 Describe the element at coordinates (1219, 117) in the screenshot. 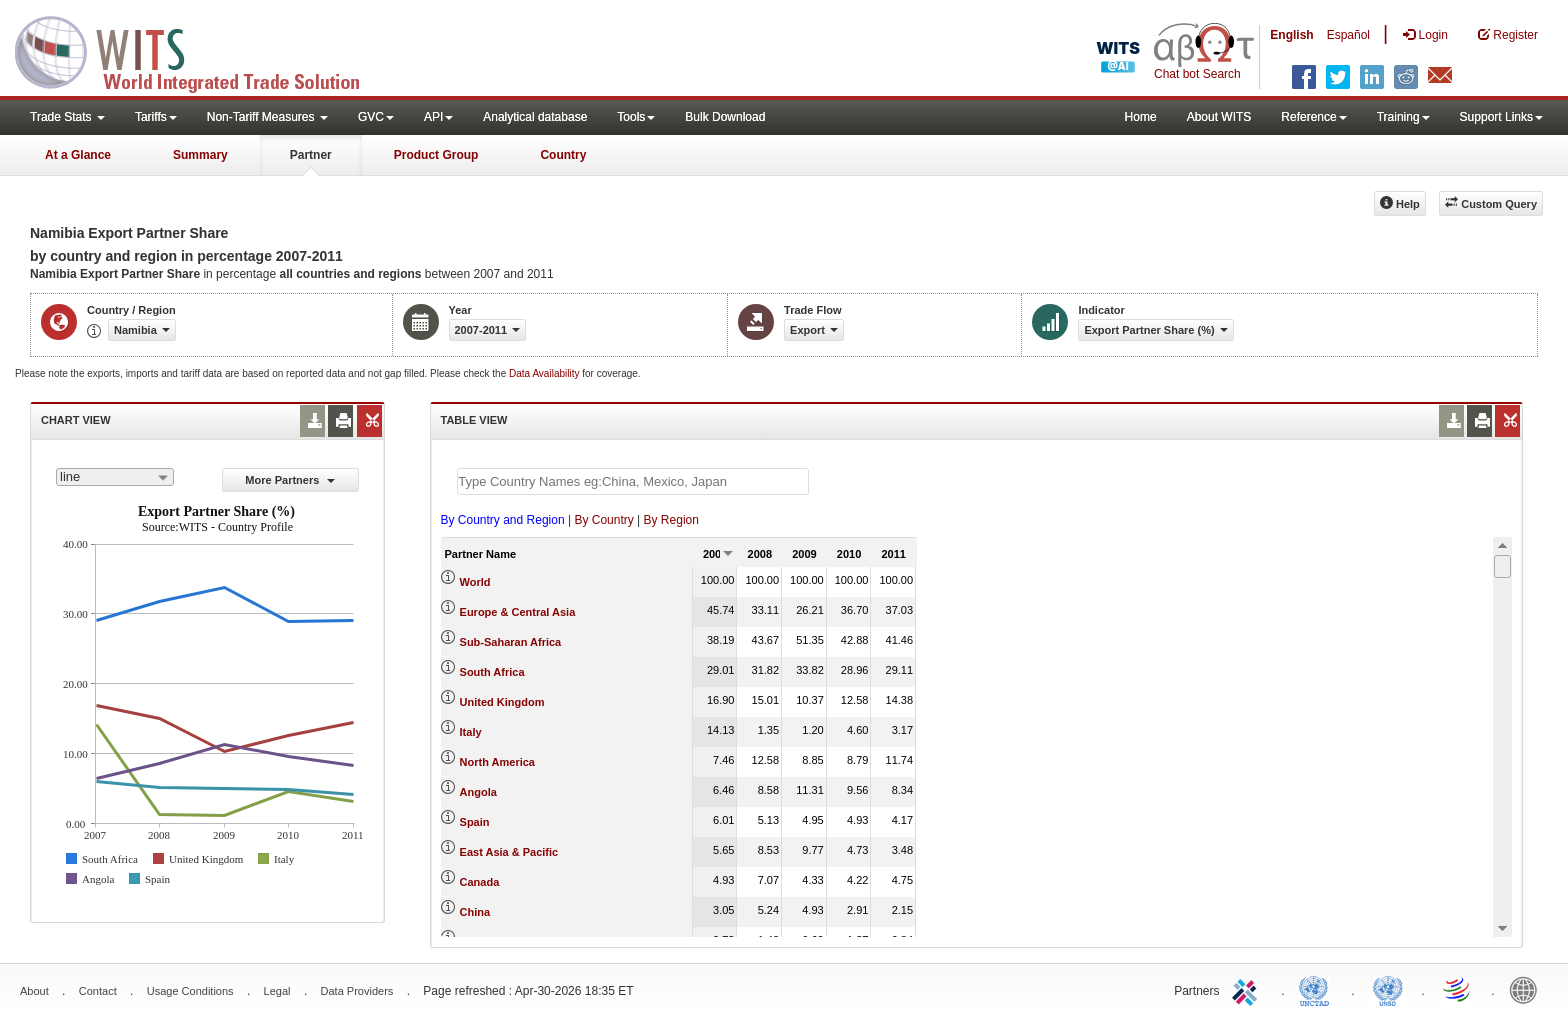

I see `About WITS` at that location.